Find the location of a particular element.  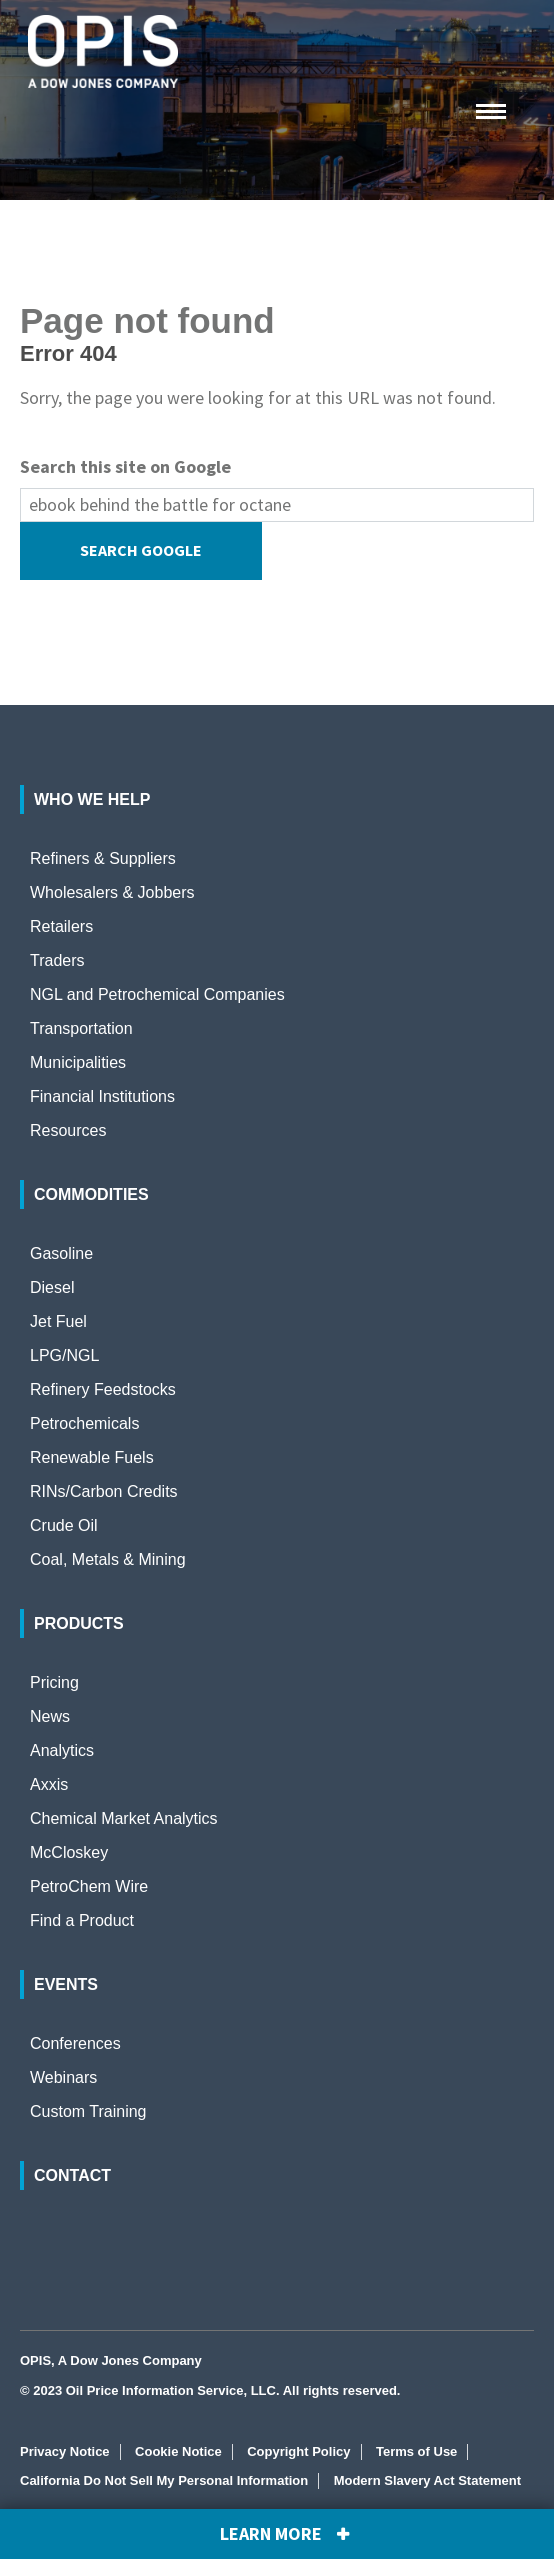

Gasoline [menuitem] is located at coordinates (61, 1253).